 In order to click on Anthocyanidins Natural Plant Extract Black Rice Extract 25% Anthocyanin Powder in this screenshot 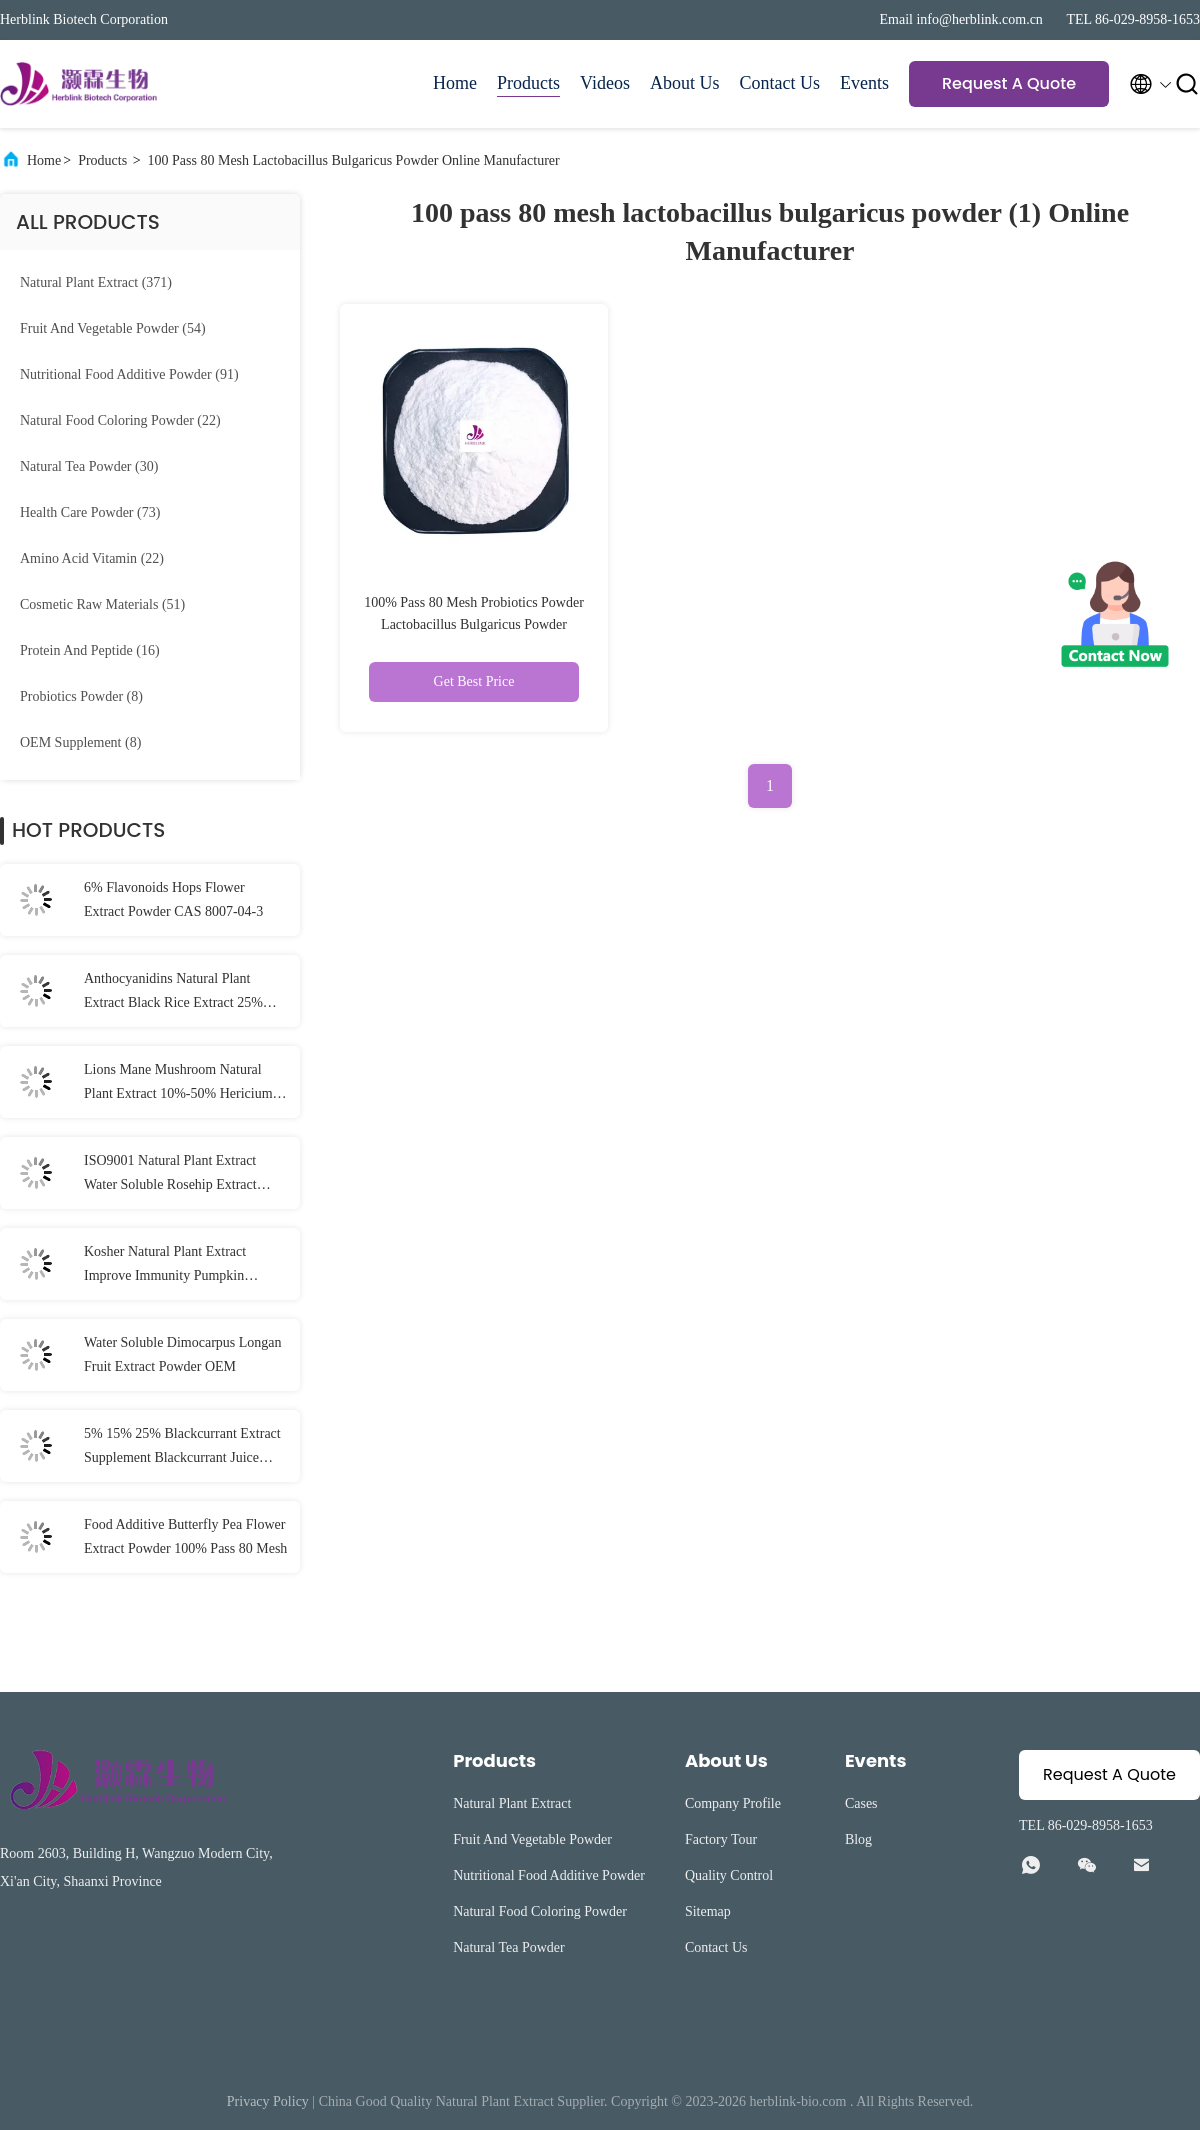, I will do `click(173, 993)`.